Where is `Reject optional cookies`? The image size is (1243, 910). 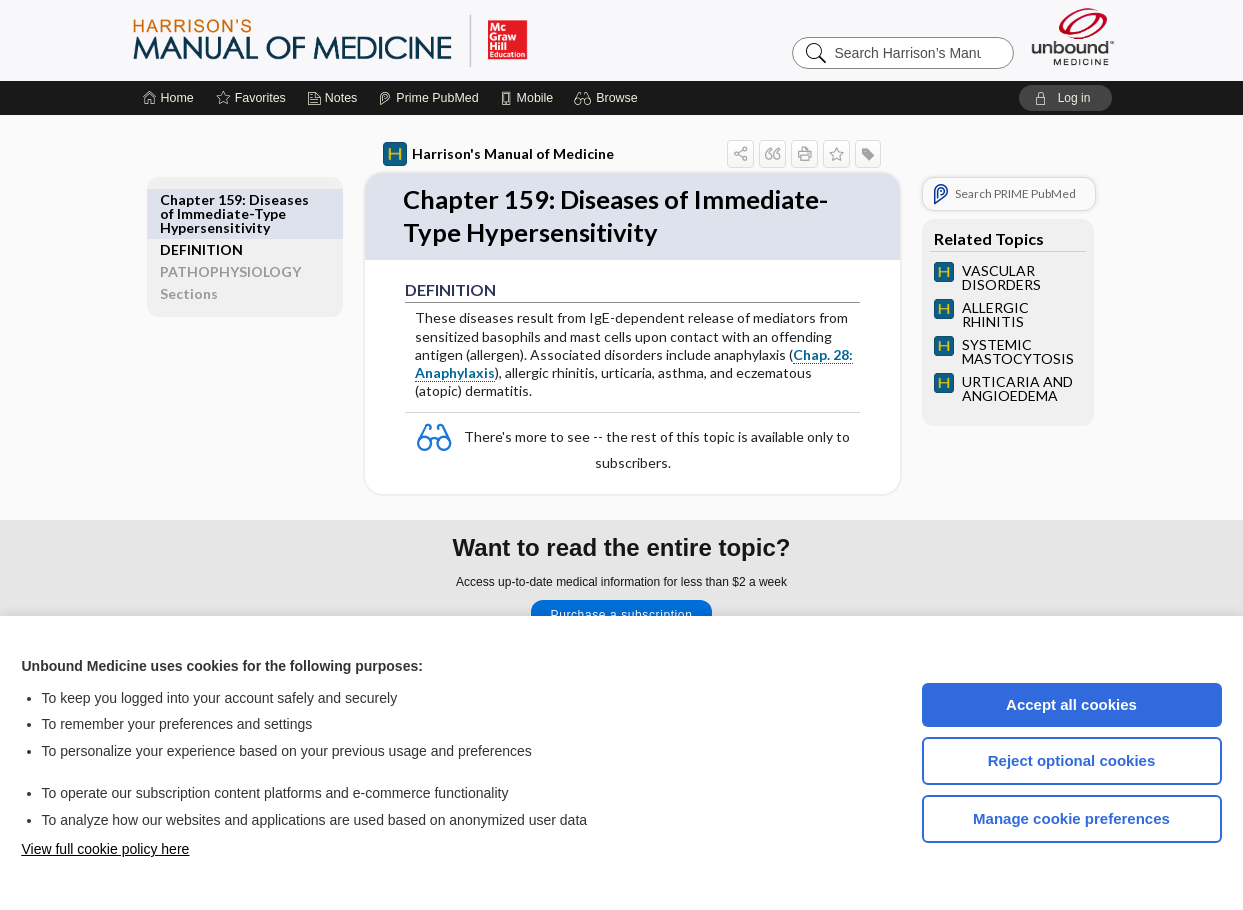
Reject optional cookies is located at coordinates (1072, 760).